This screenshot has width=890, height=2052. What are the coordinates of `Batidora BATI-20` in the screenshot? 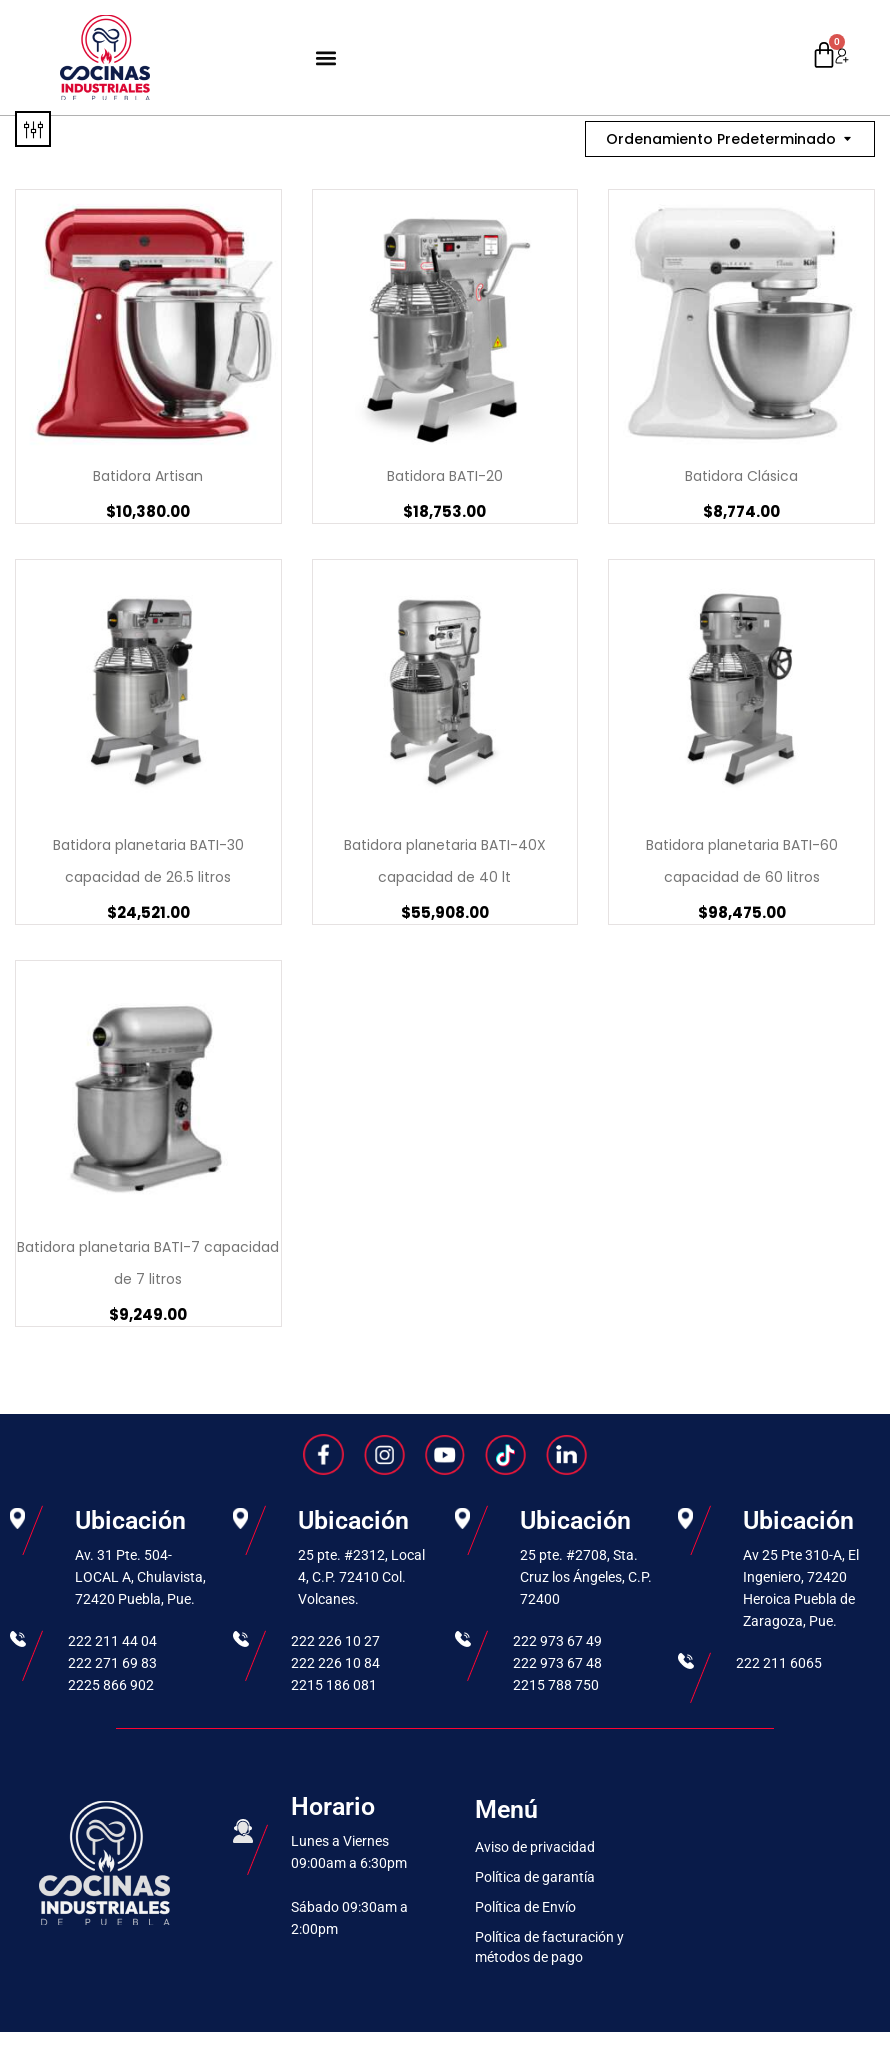 It's located at (445, 476).